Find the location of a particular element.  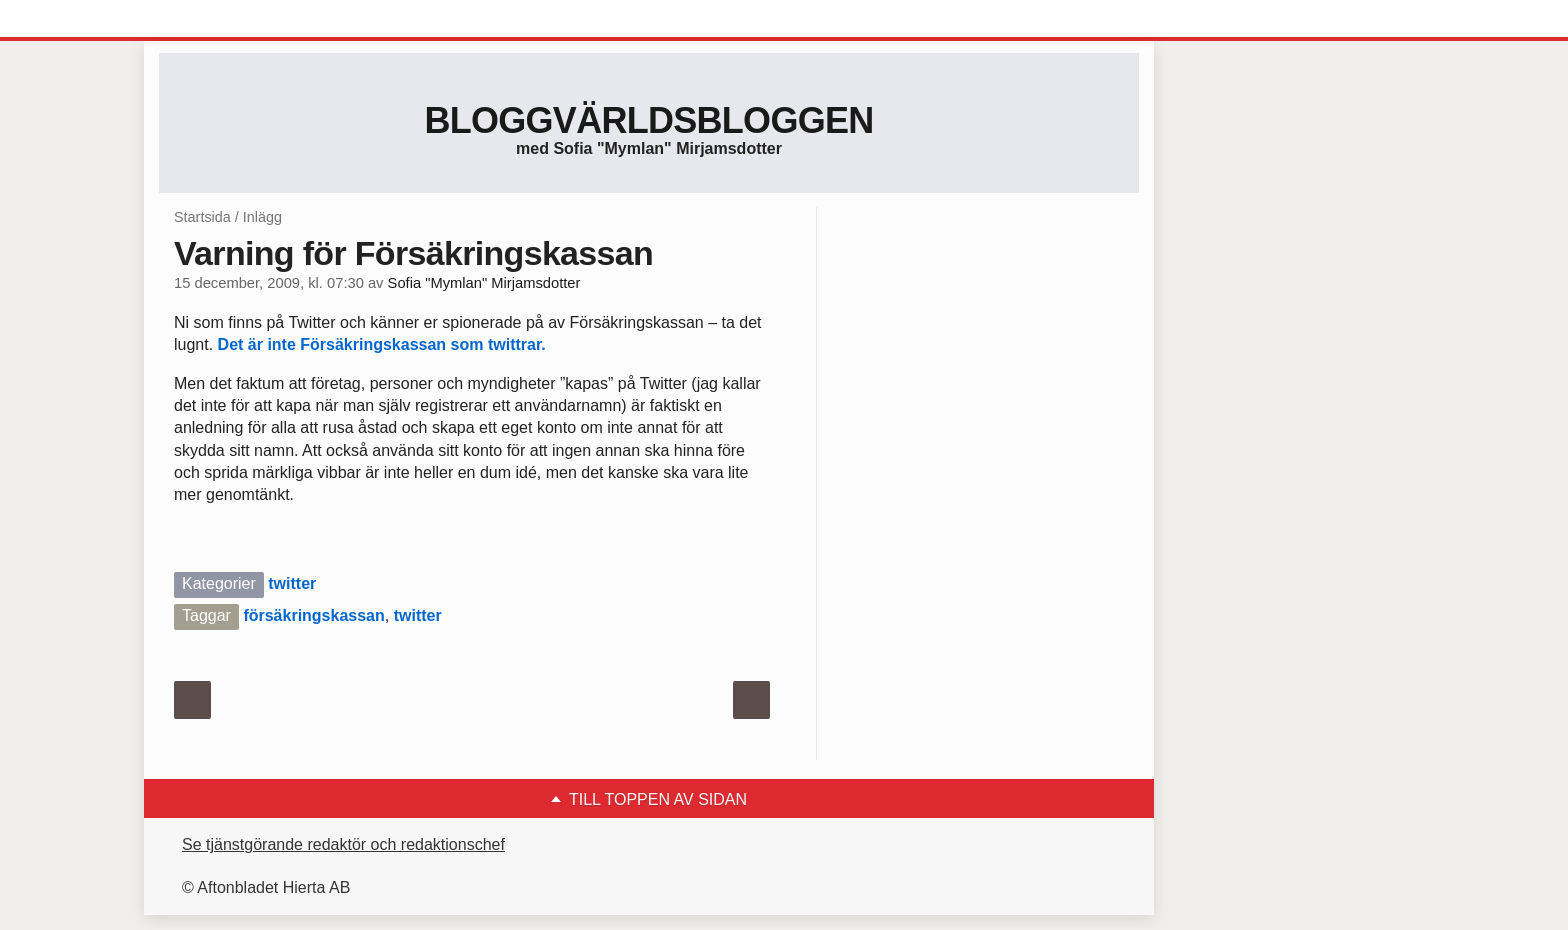

Det är inte Försäkringskassan som twittrar. is located at coordinates (382, 344).